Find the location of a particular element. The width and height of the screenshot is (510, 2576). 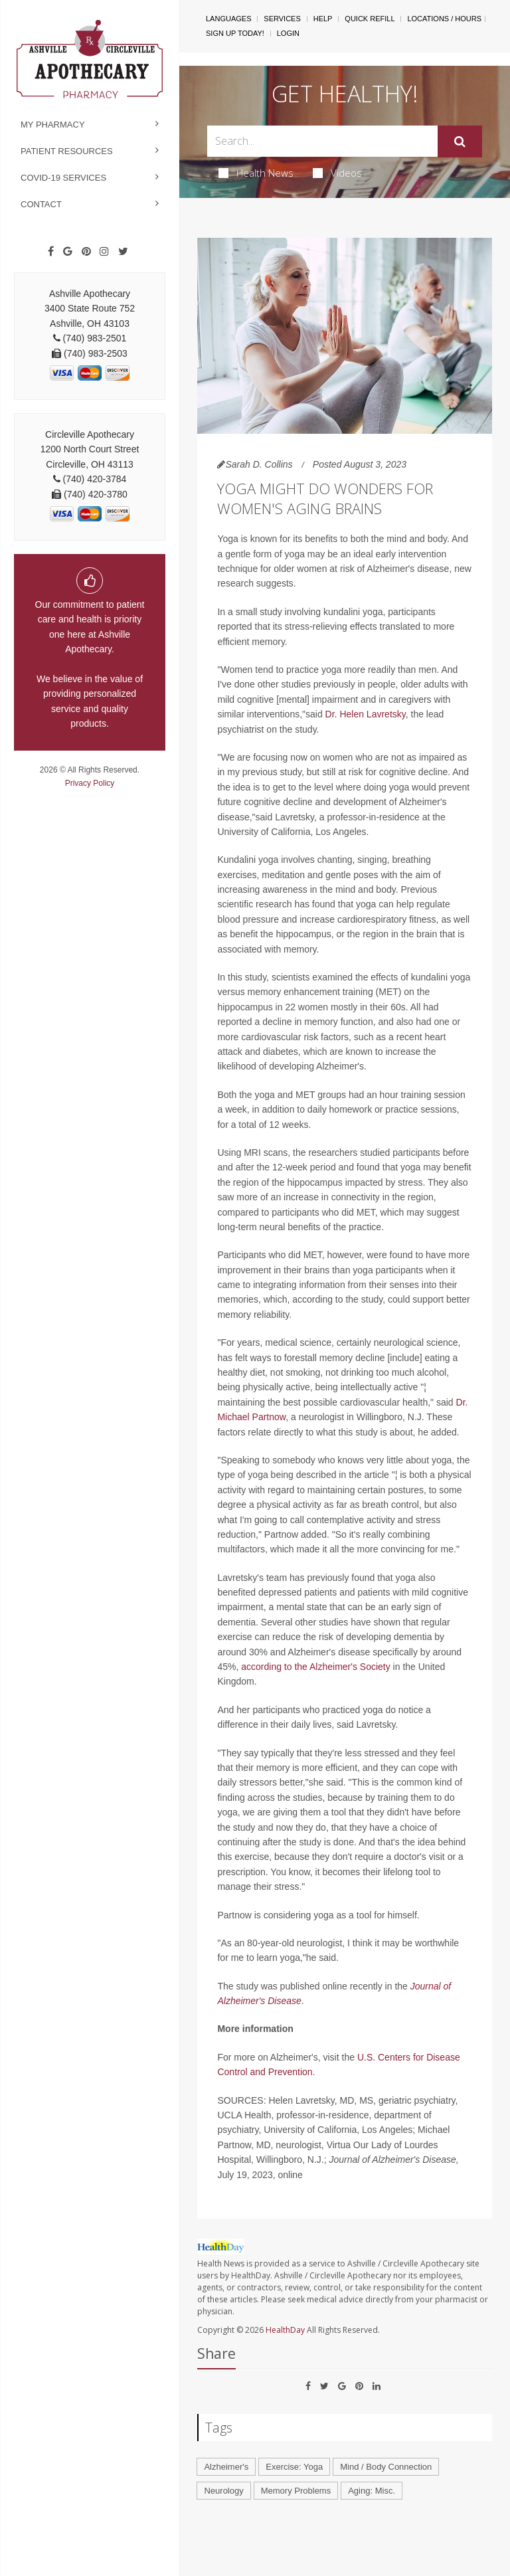

[Twitter] is located at coordinates (123, 251).